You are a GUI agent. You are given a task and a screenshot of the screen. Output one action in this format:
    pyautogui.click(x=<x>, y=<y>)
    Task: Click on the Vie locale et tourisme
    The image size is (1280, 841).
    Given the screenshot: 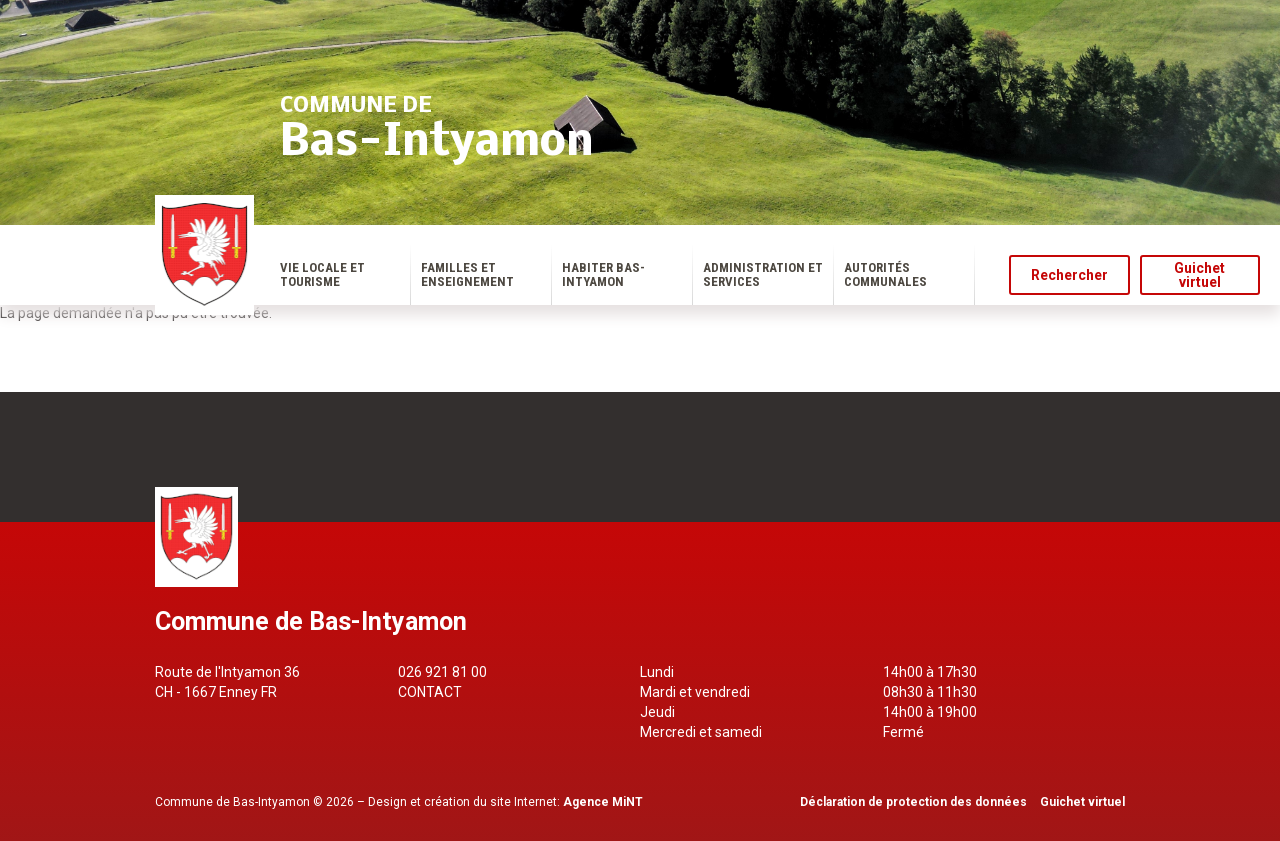 What is the action you would take?
    pyautogui.click(x=322, y=274)
    